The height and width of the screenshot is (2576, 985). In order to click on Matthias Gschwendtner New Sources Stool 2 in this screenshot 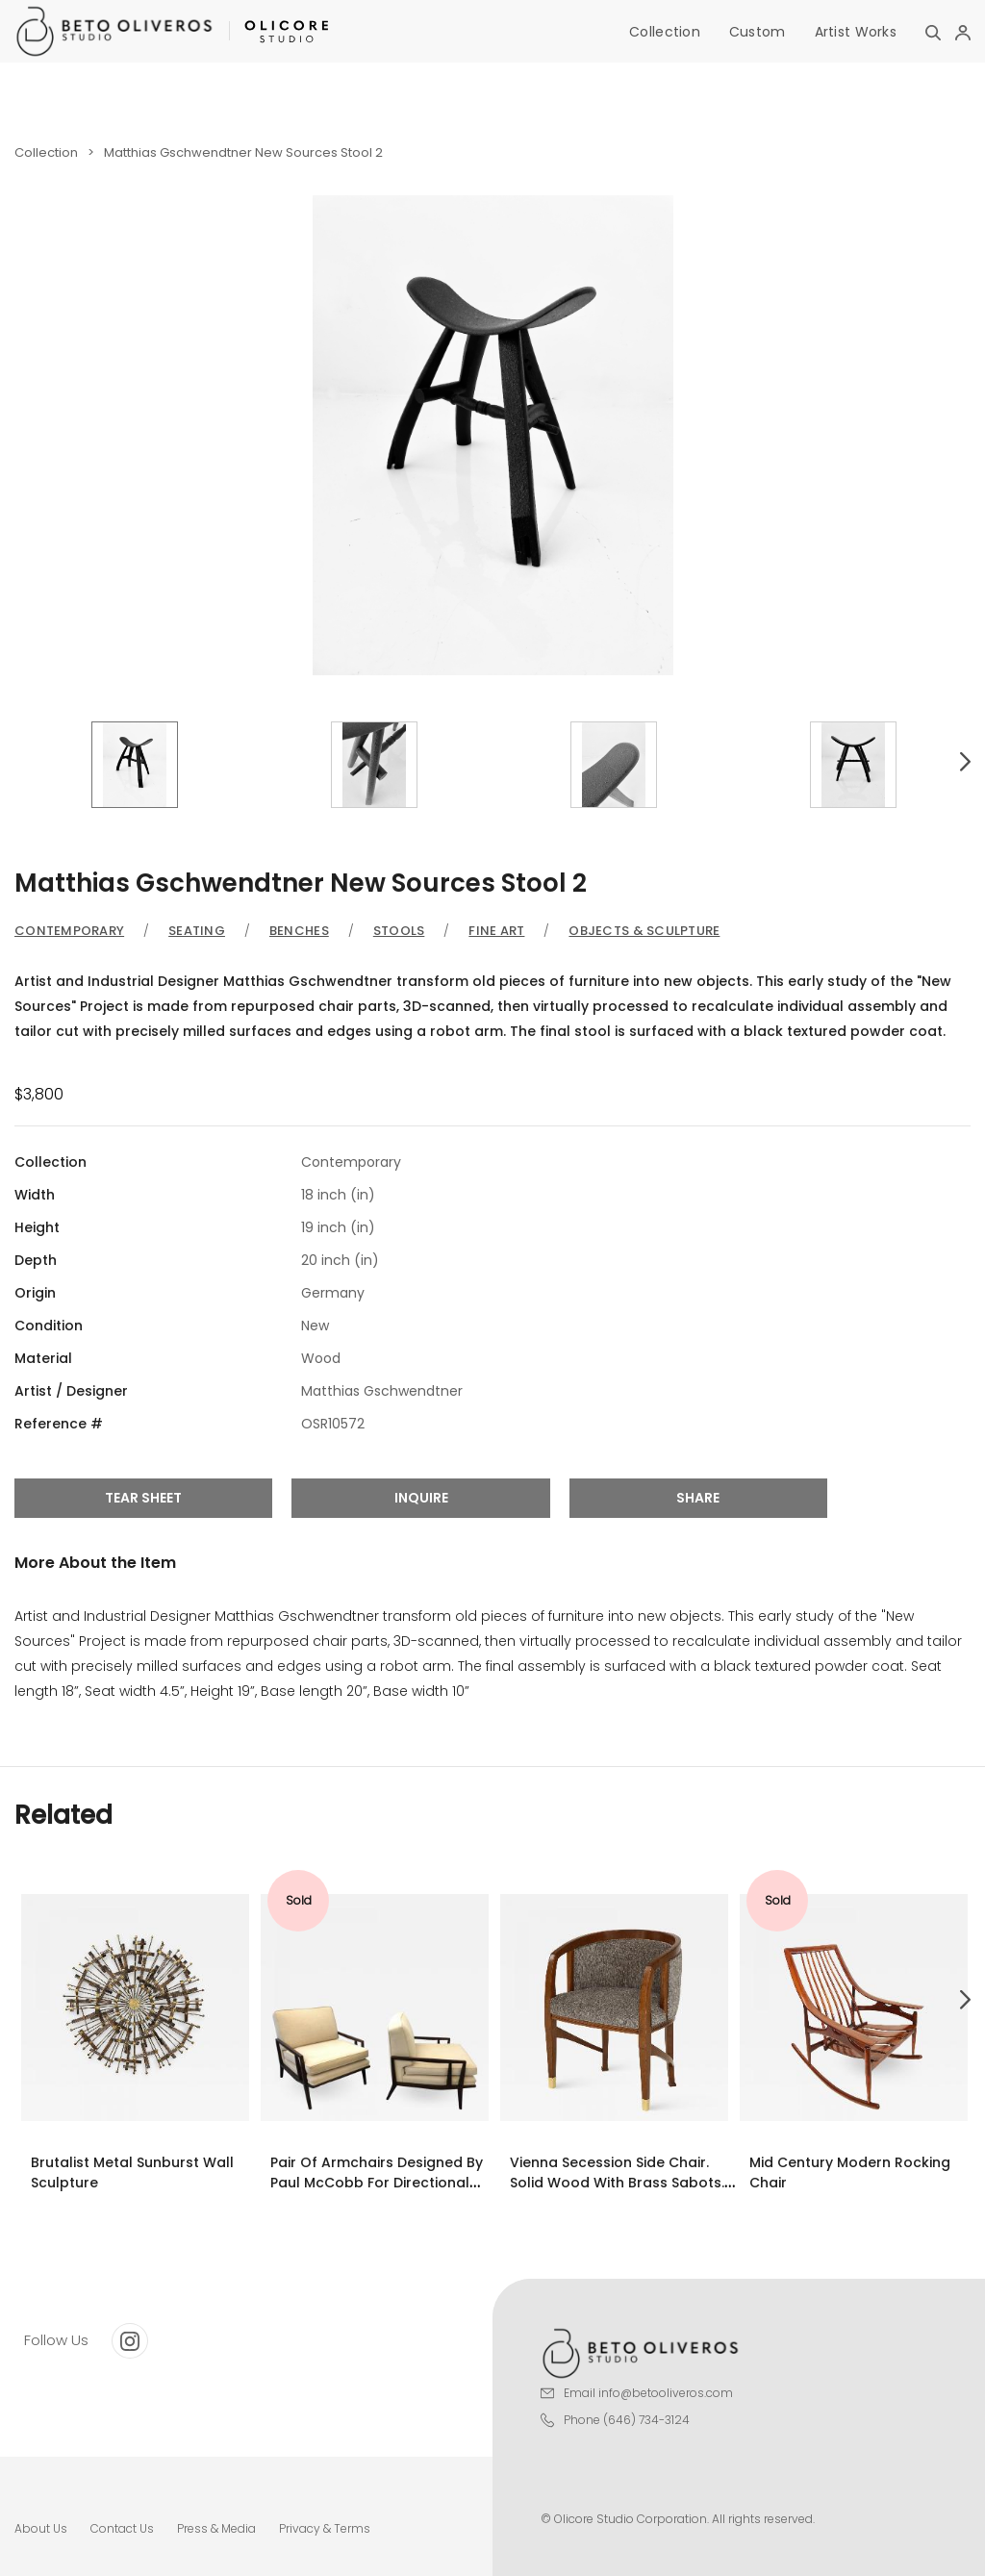, I will do `click(243, 152)`.